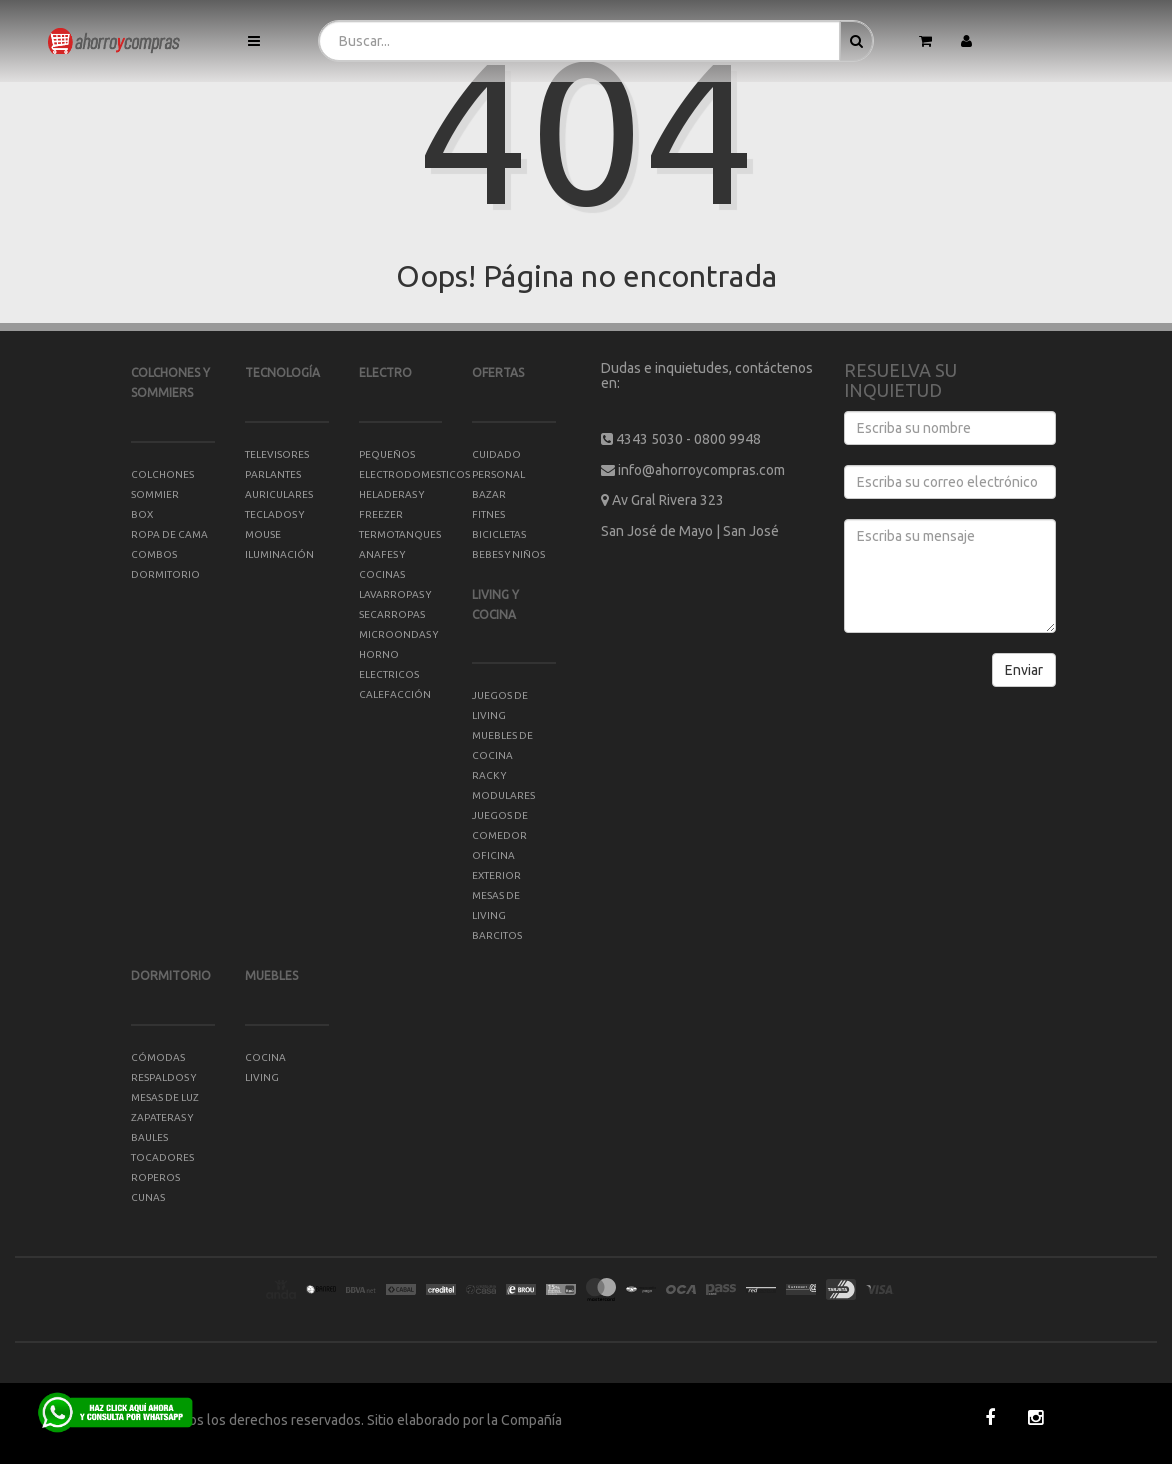 This screenshot has height=1464, width=1172. What do you see at coordinates (171, 975) in the screenshot?
I see `DORMITORIO` at bounding box center [171, 975].